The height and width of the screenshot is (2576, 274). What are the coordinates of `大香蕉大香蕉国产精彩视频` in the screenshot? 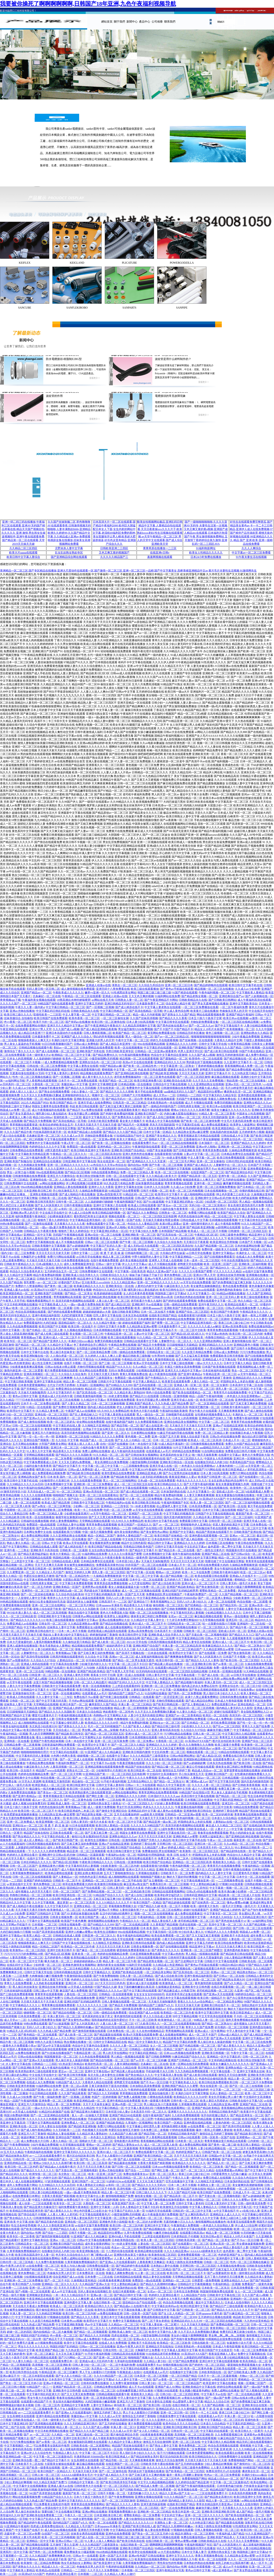 It's located at (154, 2163).